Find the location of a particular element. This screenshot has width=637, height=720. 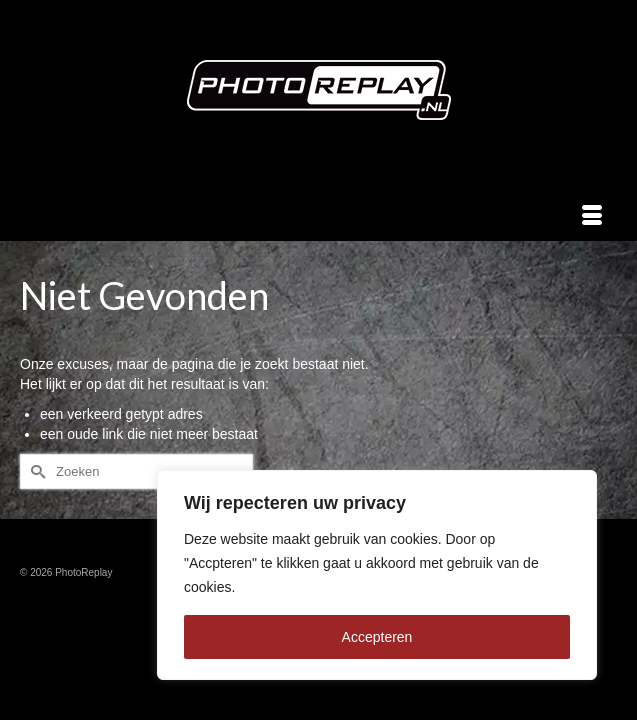

[Submit Search] is located at coordinates (35, 471).